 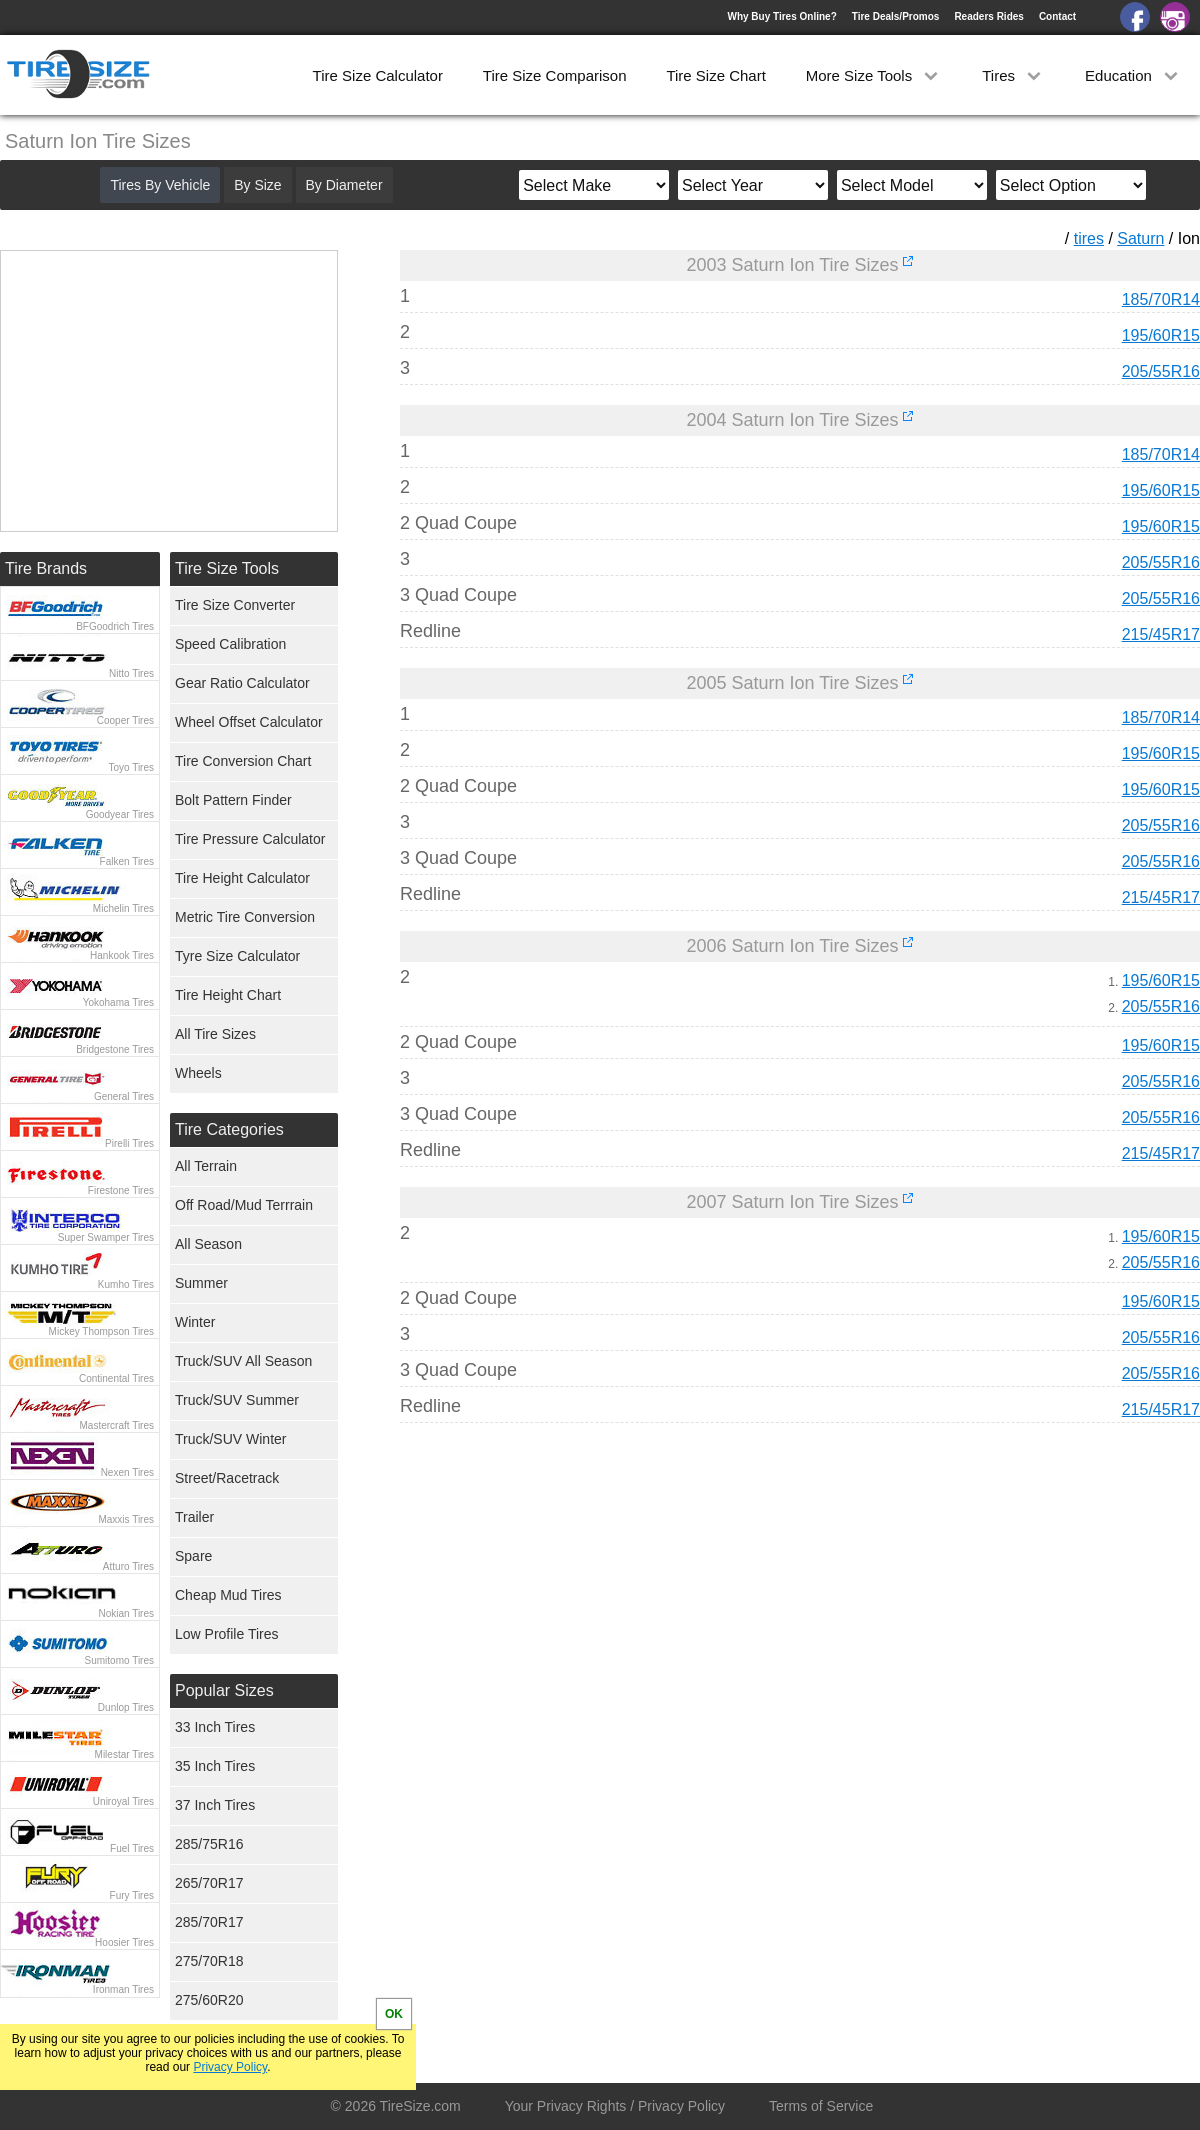 I want to click on Cooper Tires, so click(x=125, y=720).